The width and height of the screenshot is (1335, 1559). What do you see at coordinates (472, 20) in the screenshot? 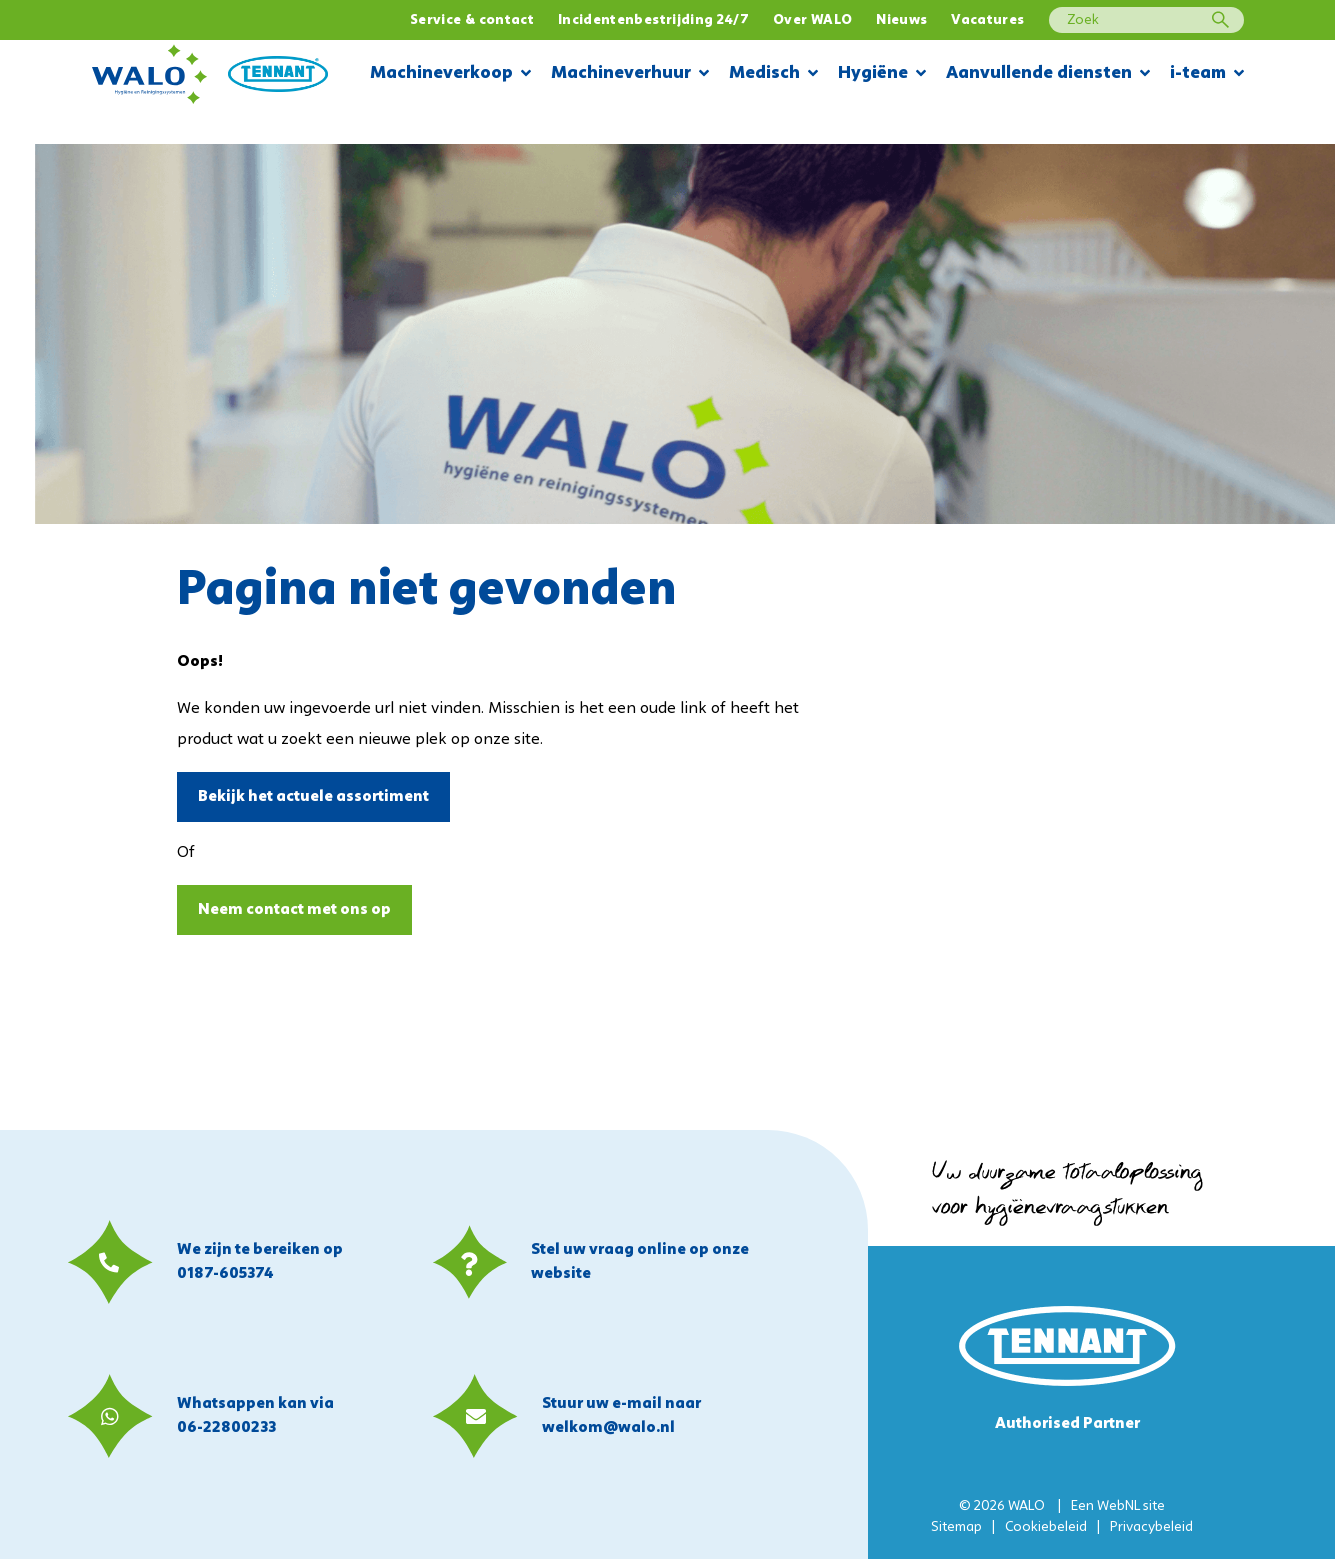
I see `Service & contact` at bounding box center [472, 20].